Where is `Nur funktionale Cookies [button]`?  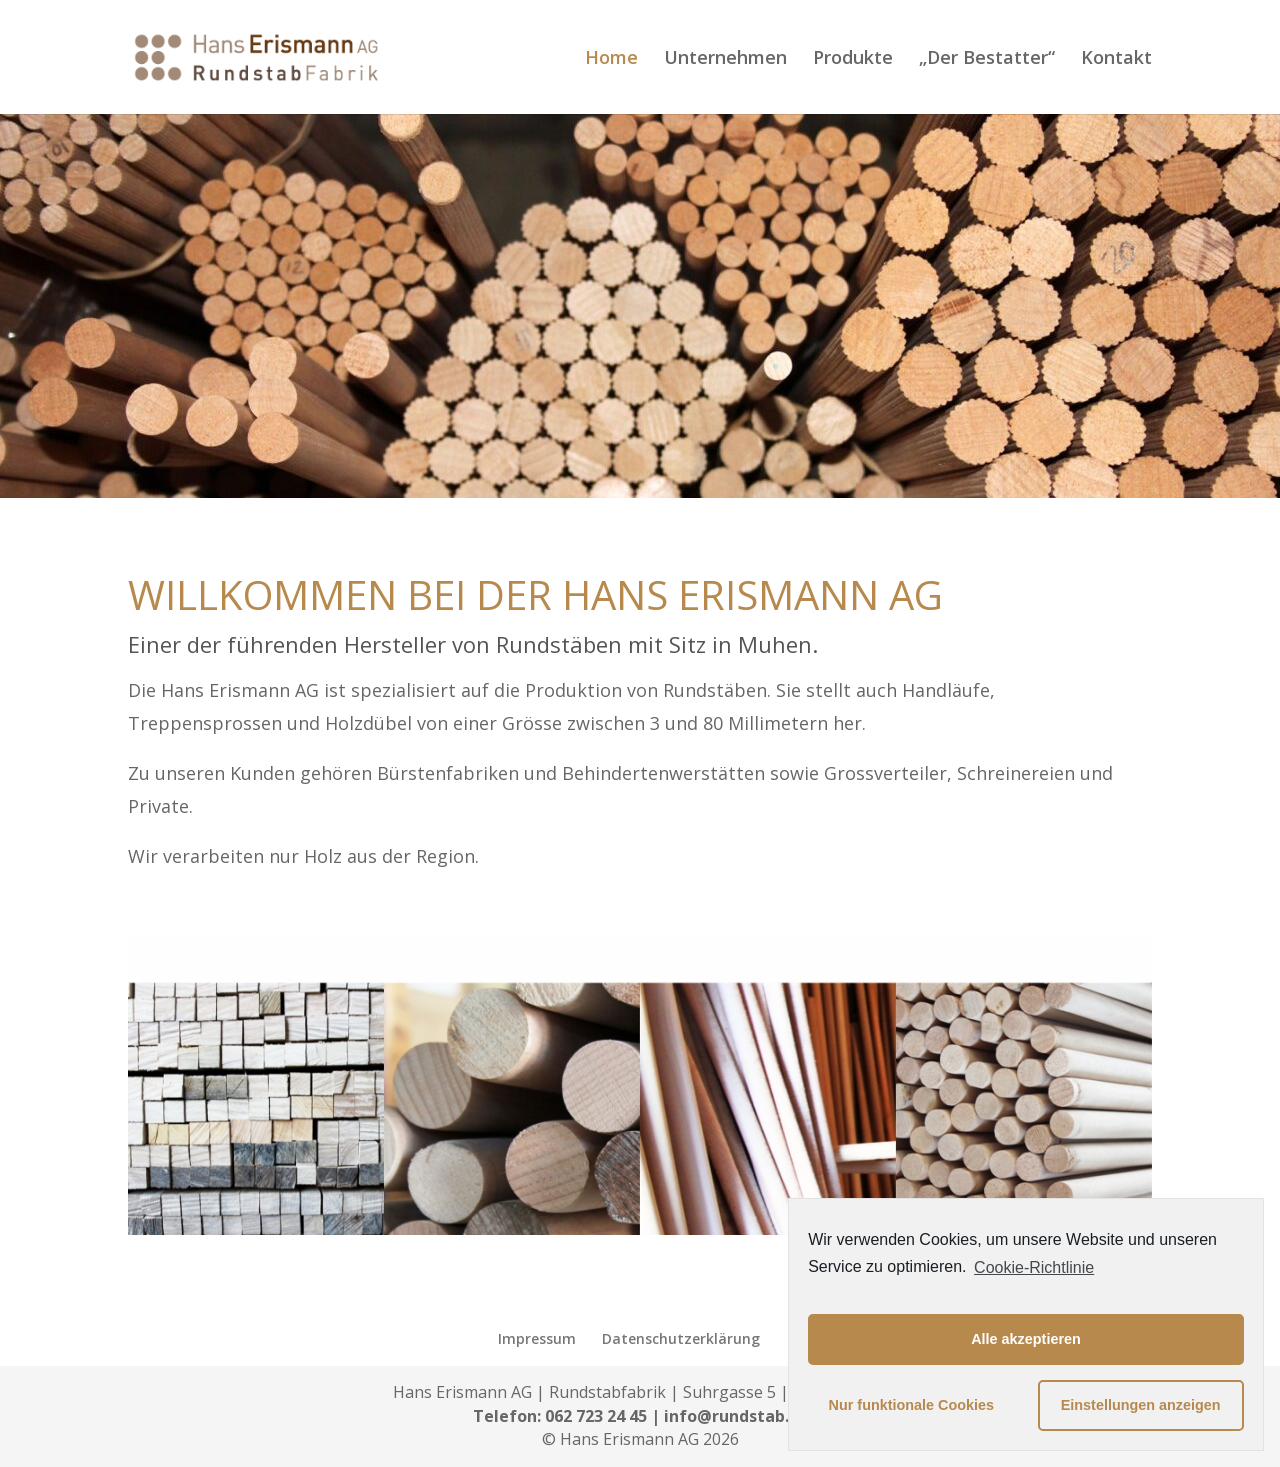
Nur funktionale Cookies [button] is located at coordinates (912, 1405).